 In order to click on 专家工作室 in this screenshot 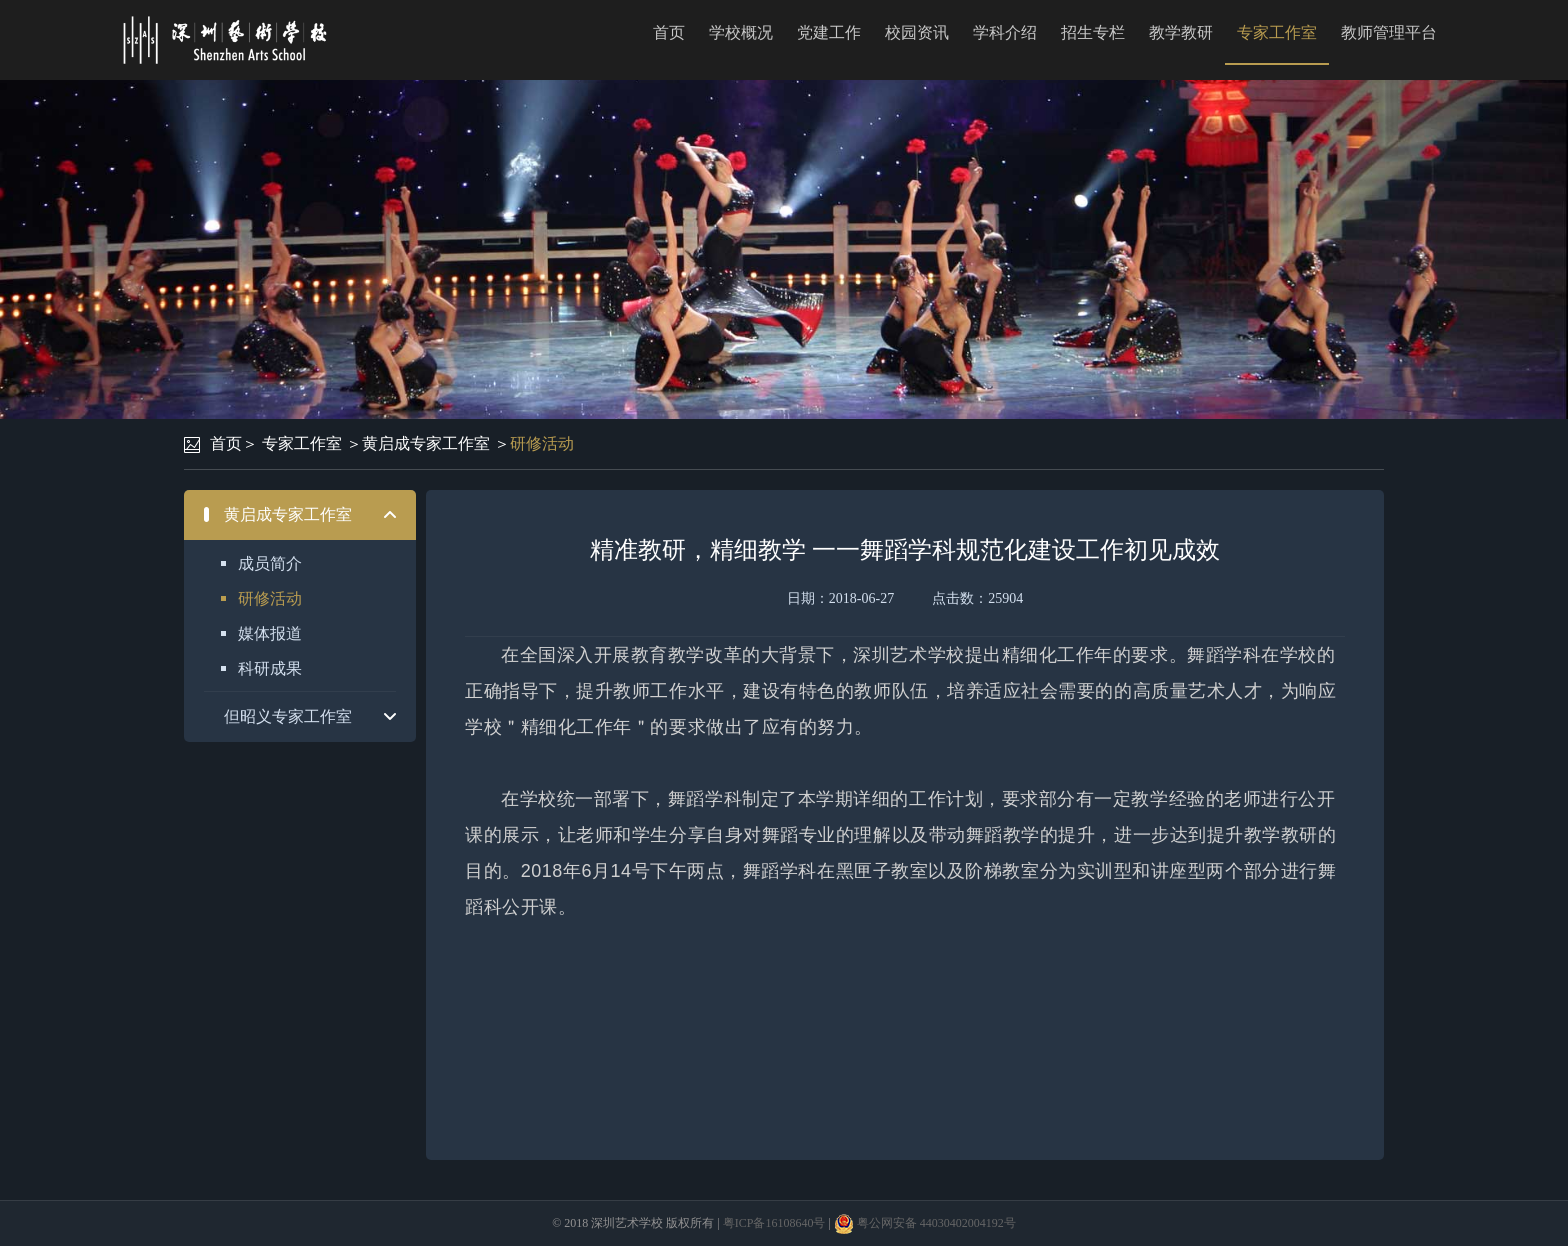, I will do `click(1277, 32)`.